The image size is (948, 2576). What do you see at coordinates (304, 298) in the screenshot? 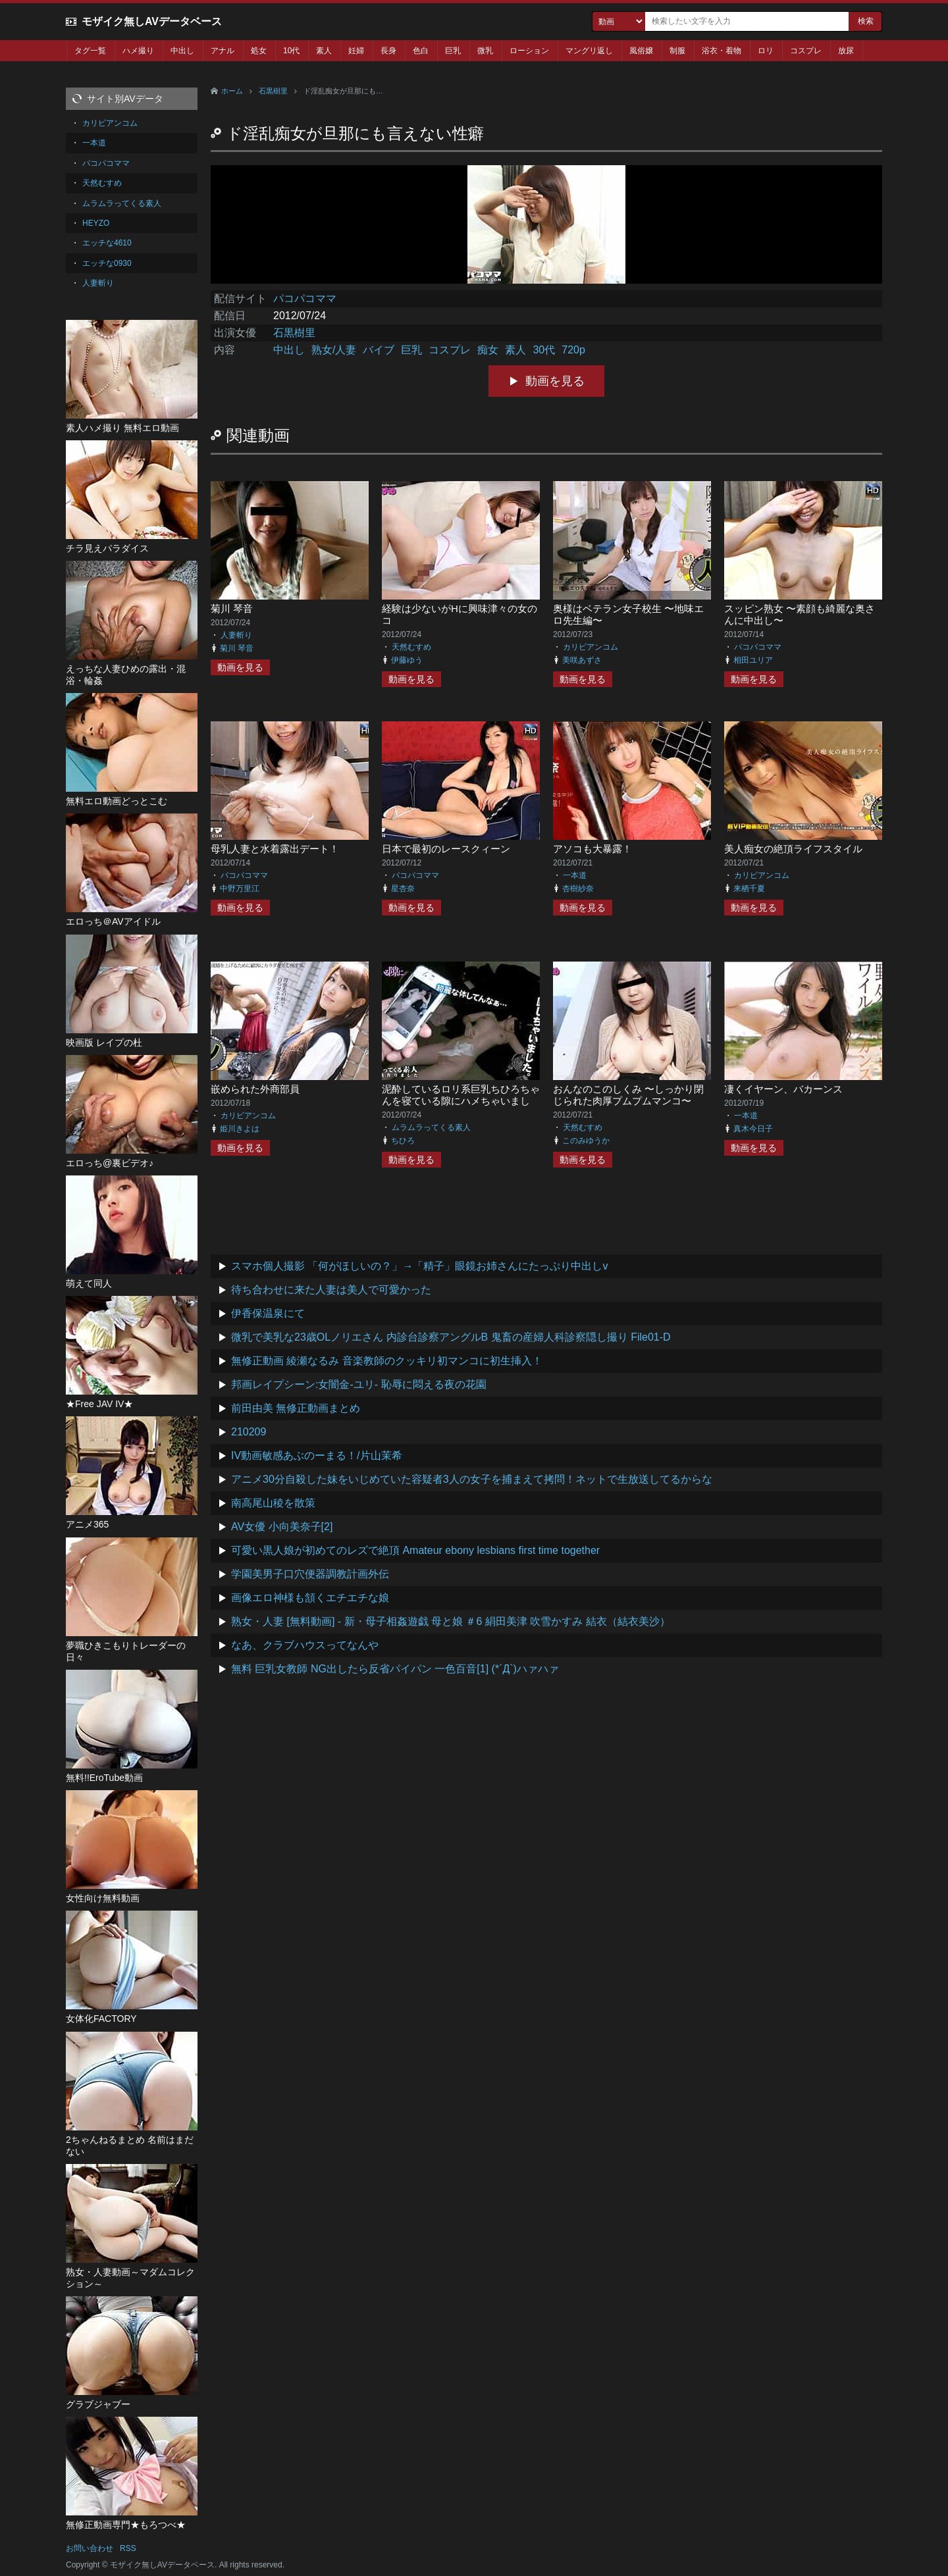
I see `パコパコママ` at bounding box center [304, 298].